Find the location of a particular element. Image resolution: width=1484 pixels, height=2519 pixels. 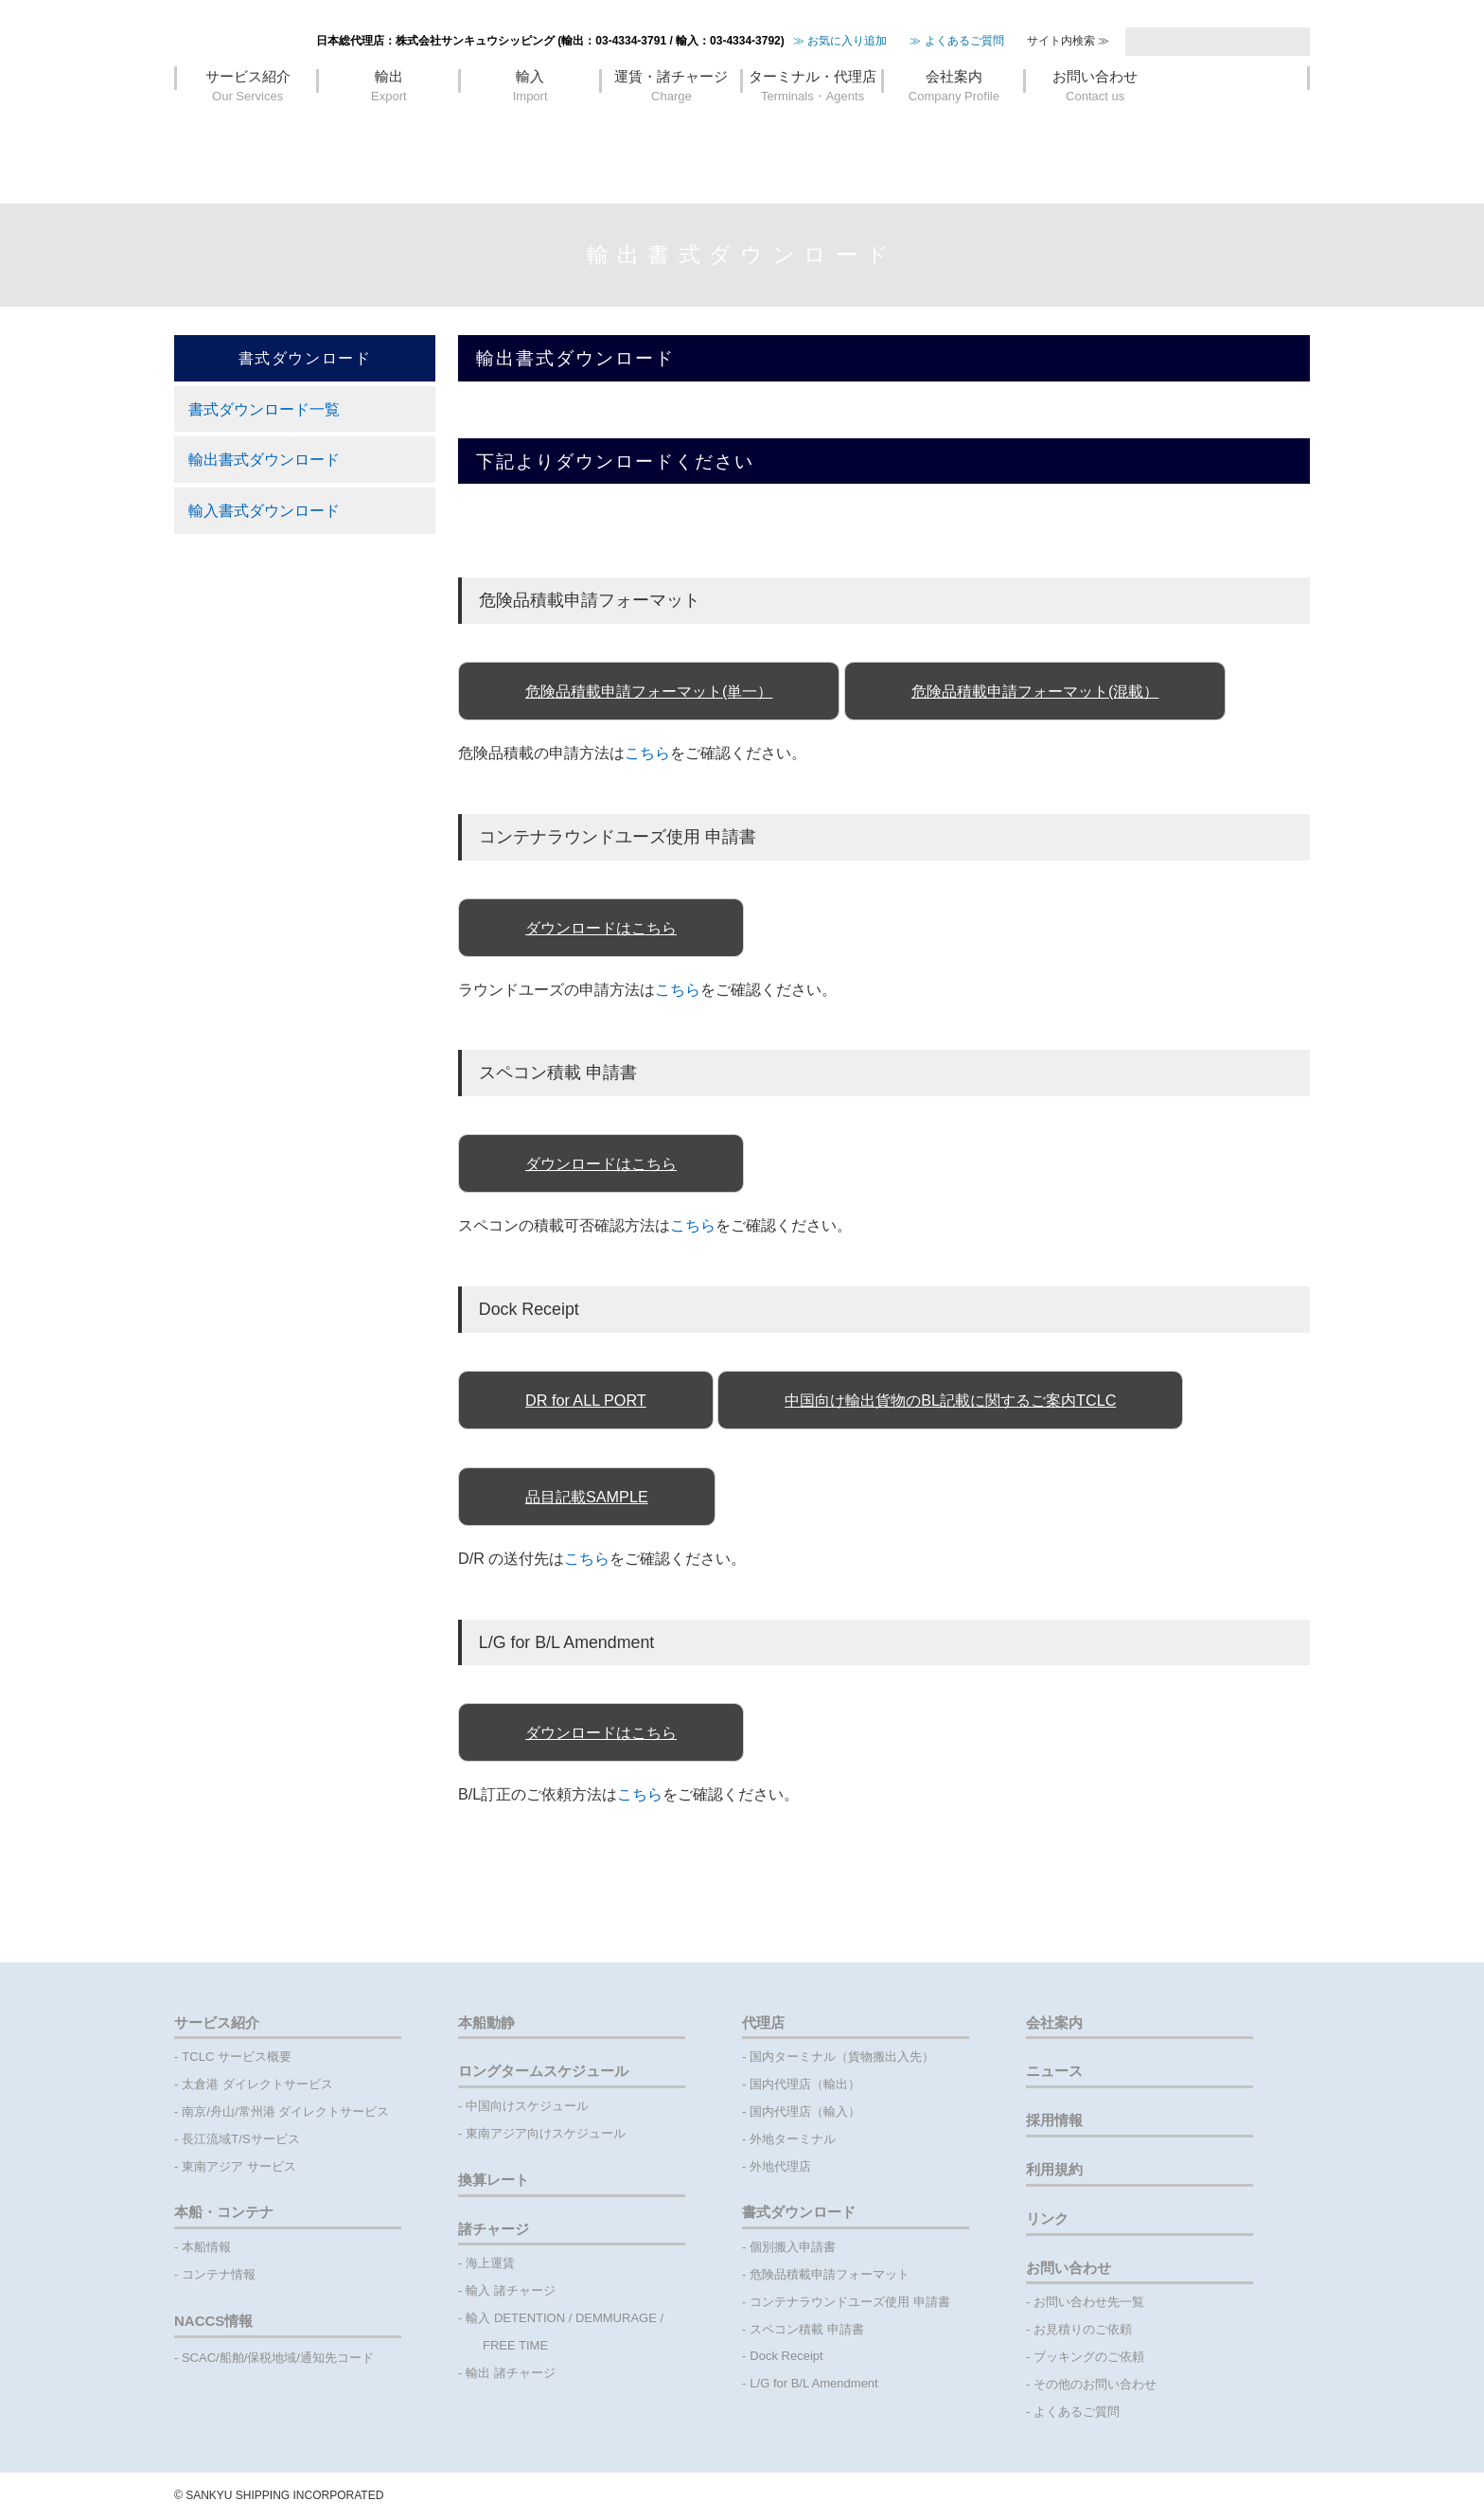

運賃・諸チャージ is located at coordinates (671, 127).